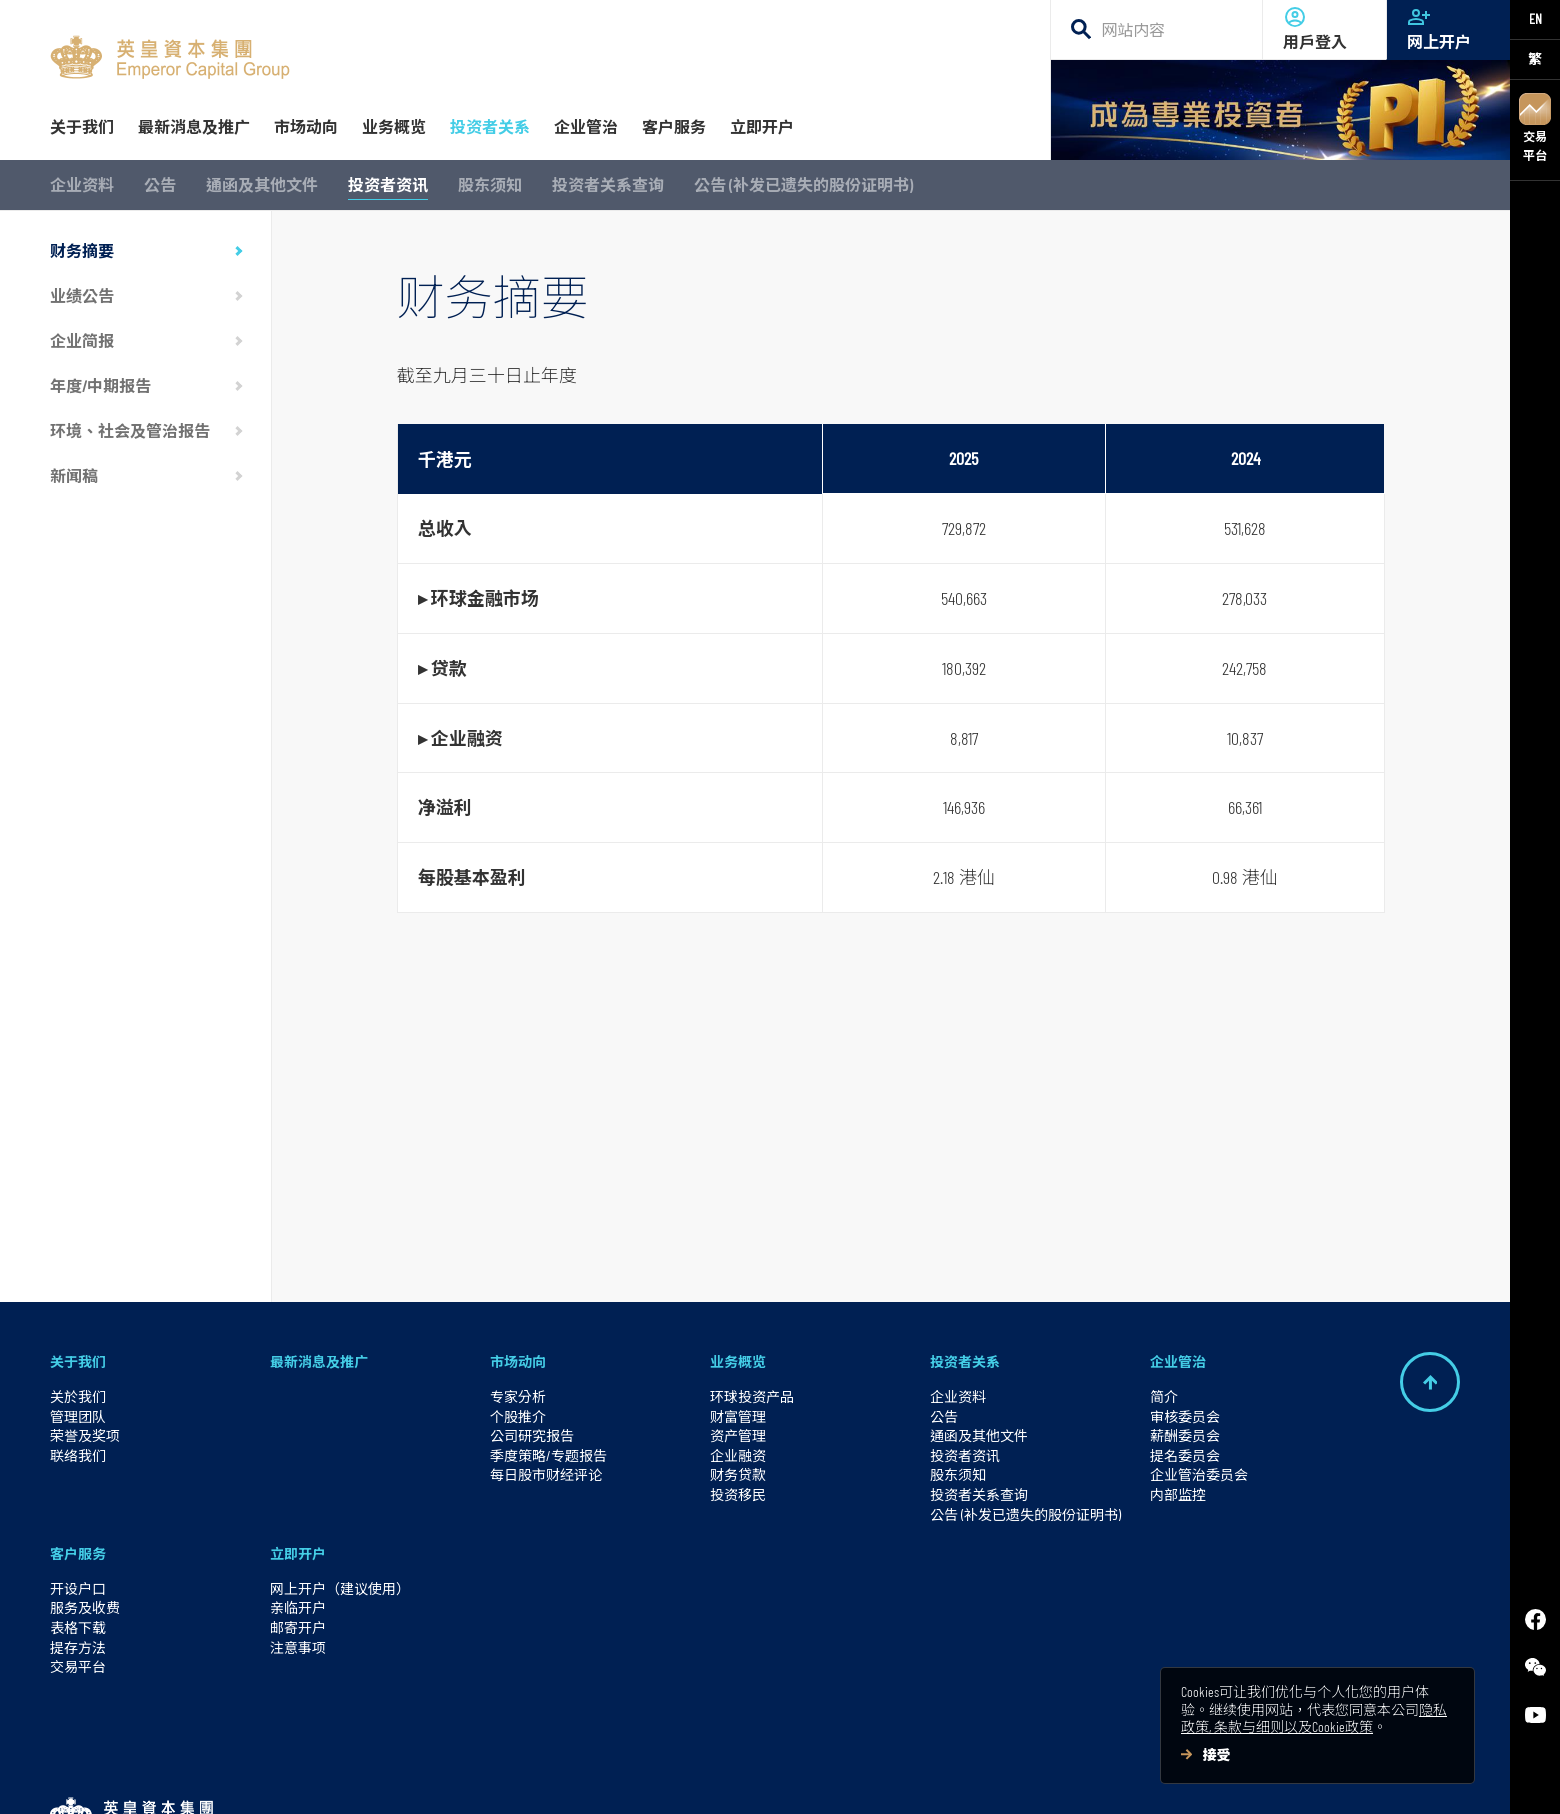  What do you see at coordinates (78, 1438) in the screenshot?
I see `客户服务` at bounding box center [78, 1438].